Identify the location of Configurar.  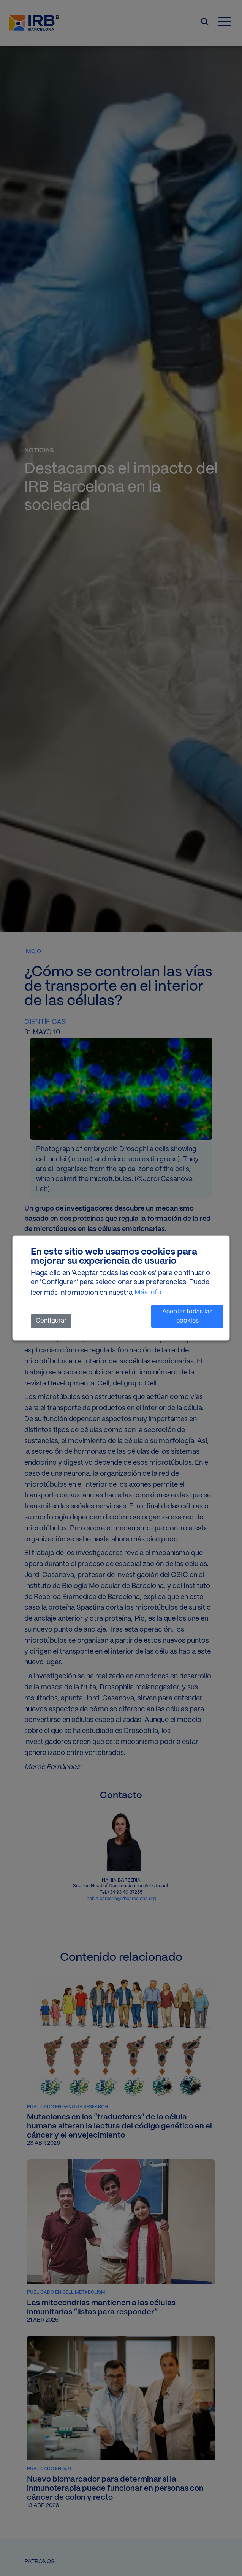
(51, 1321).